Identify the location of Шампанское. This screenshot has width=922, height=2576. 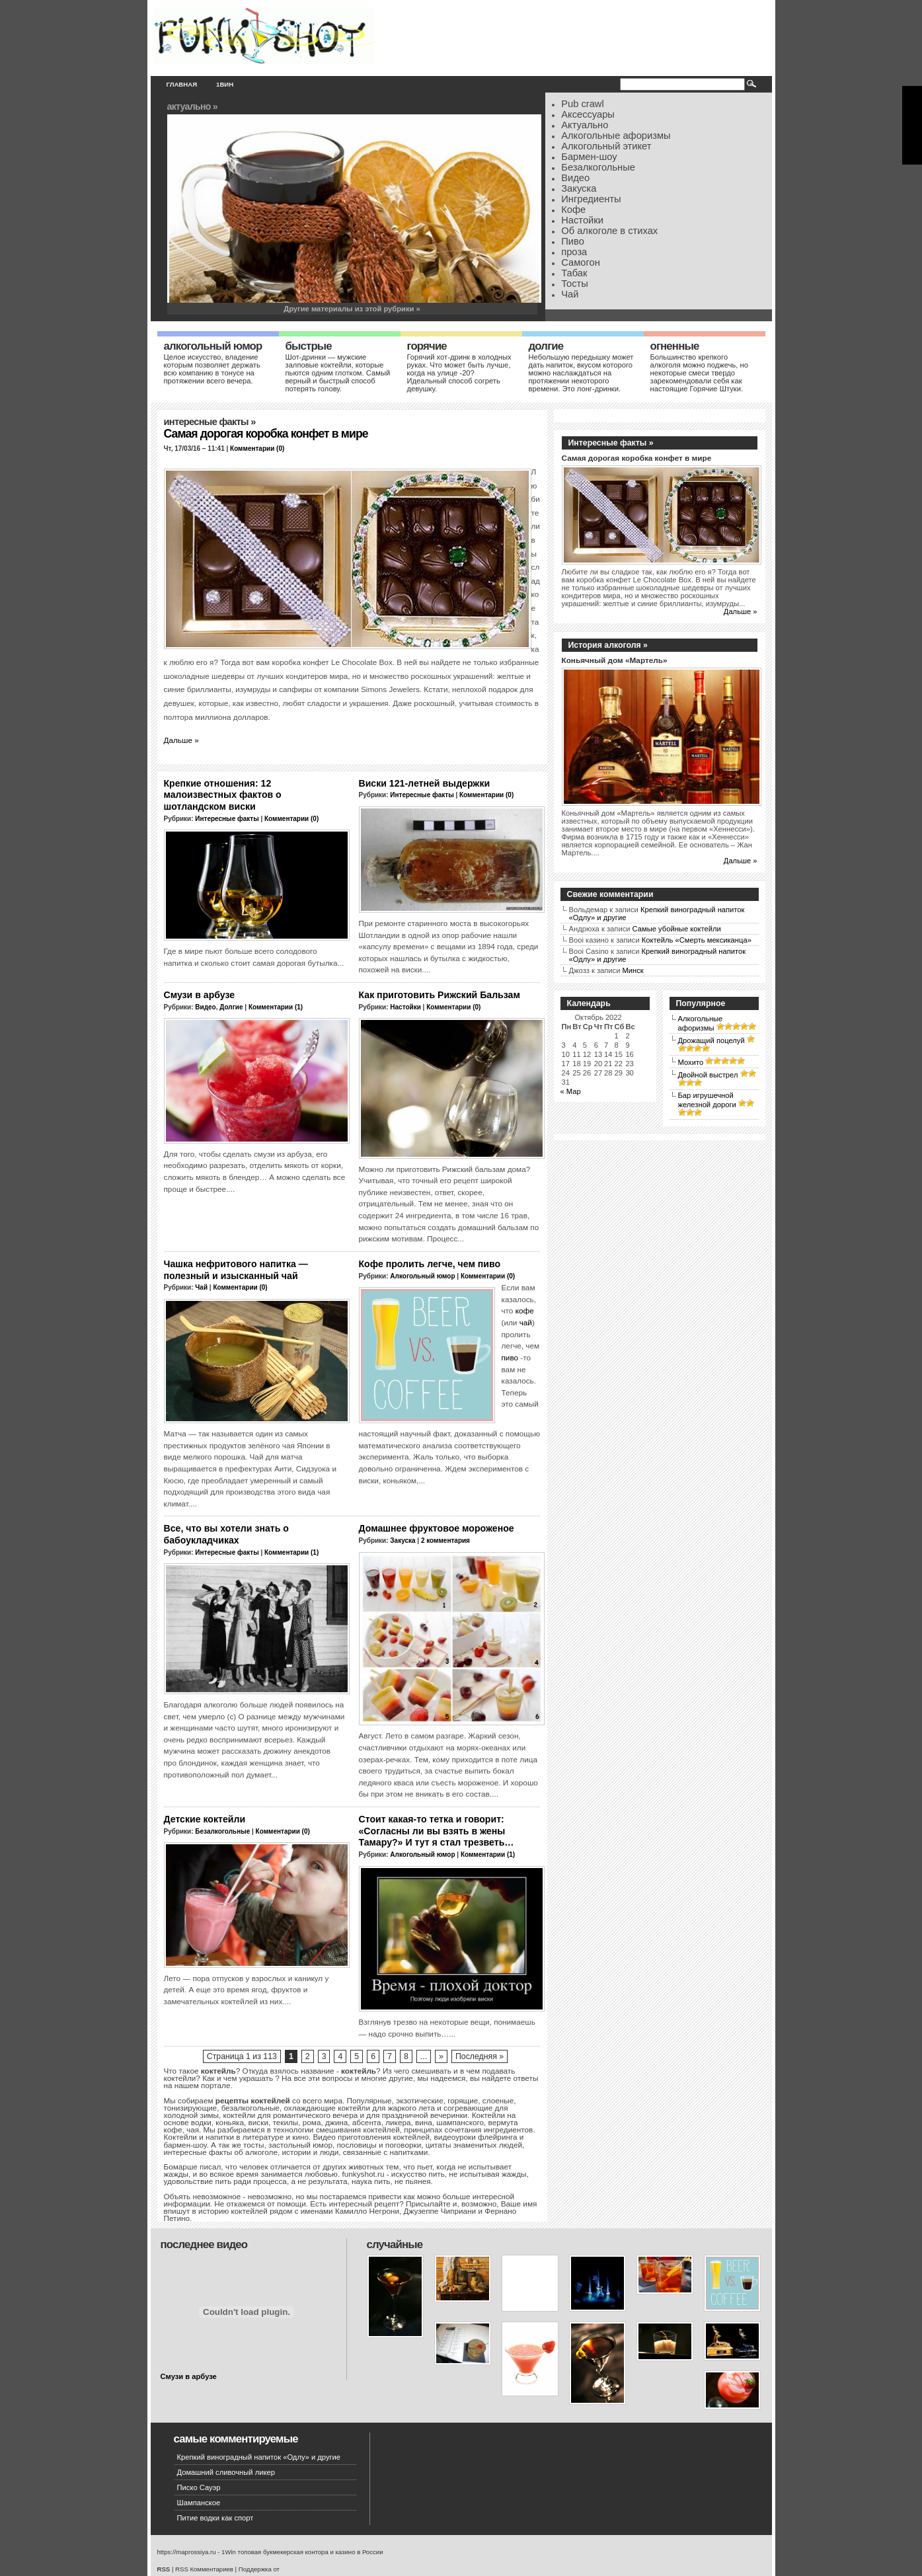
(199, 2503).